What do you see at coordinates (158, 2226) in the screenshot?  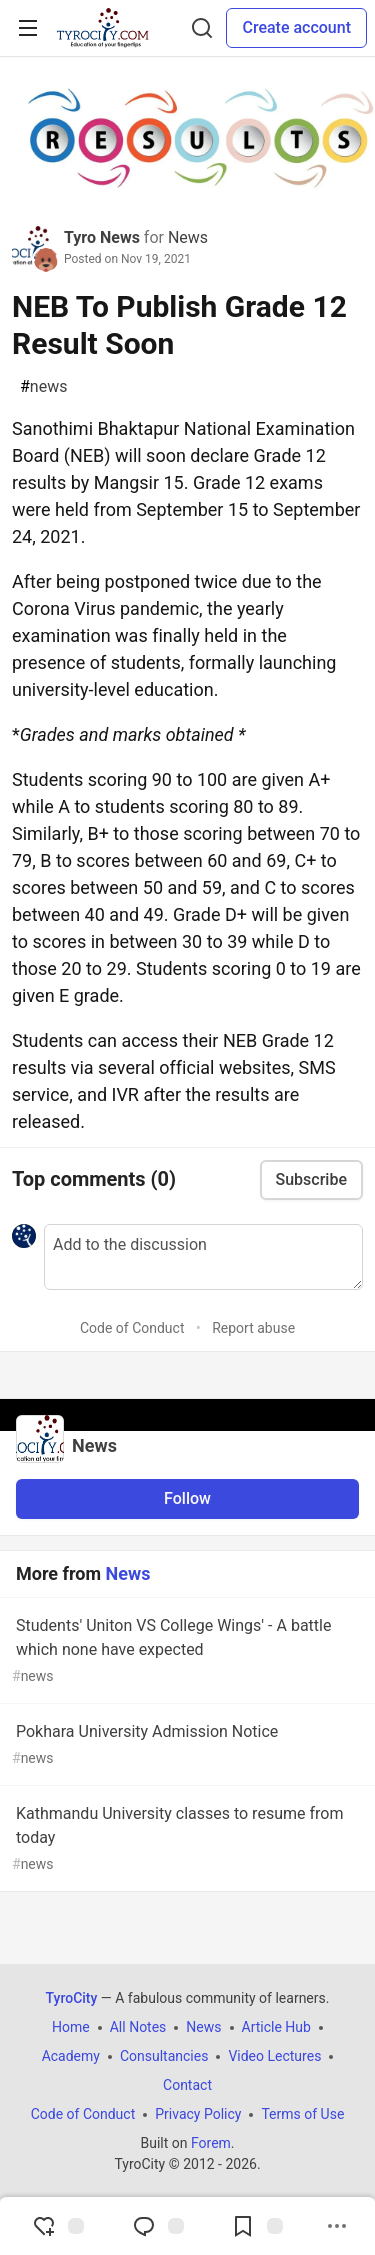 I see `[Jump to Comments]` at bounding box center [158, 2226].